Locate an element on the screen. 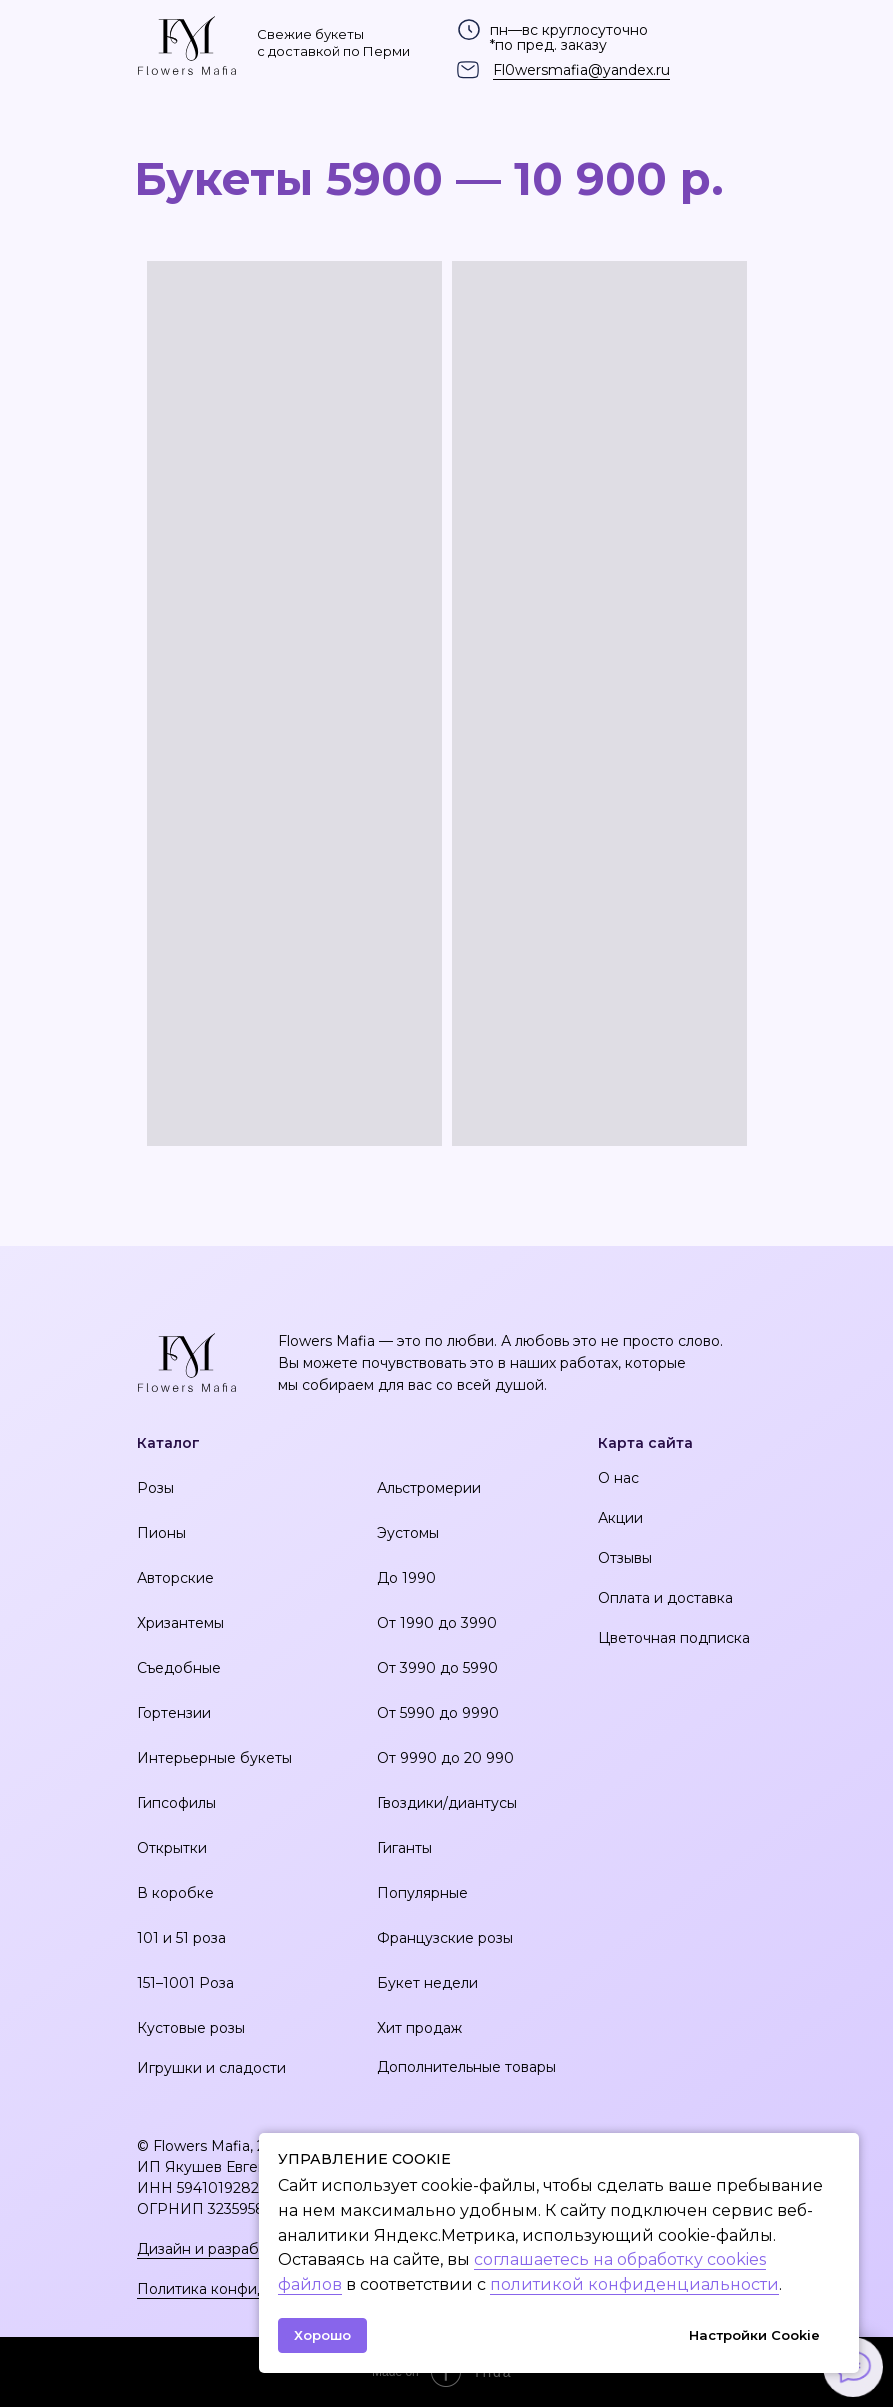 The width and height of the screenshot is (893, 2407). Хризантемы is located at coordinates (180, 1623).